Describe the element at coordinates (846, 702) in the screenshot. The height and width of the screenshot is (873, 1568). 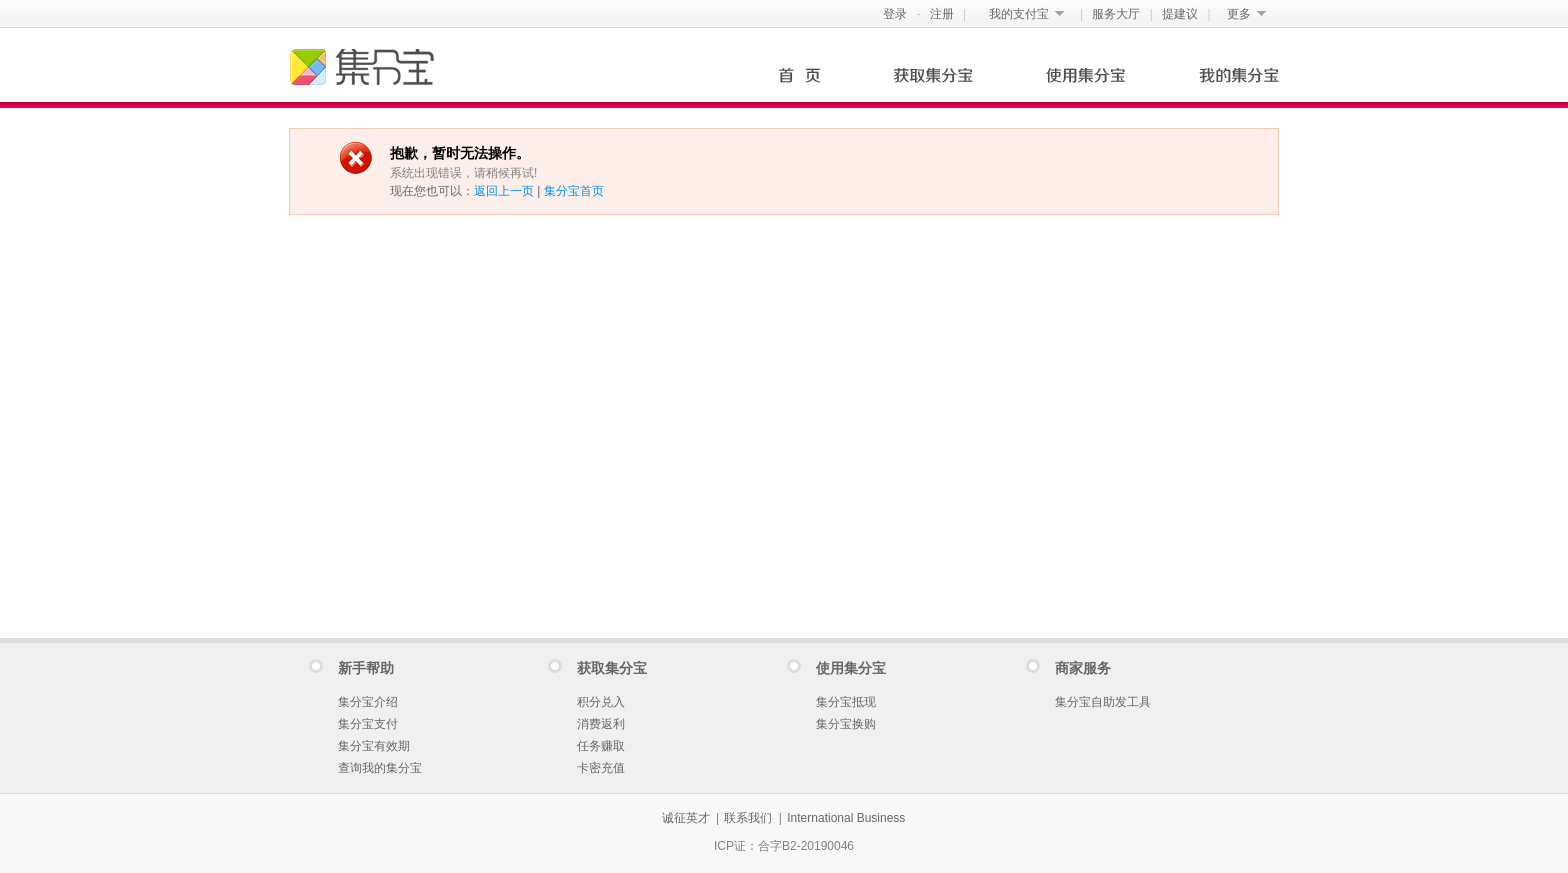
I see `集分宝抵现` at that location.